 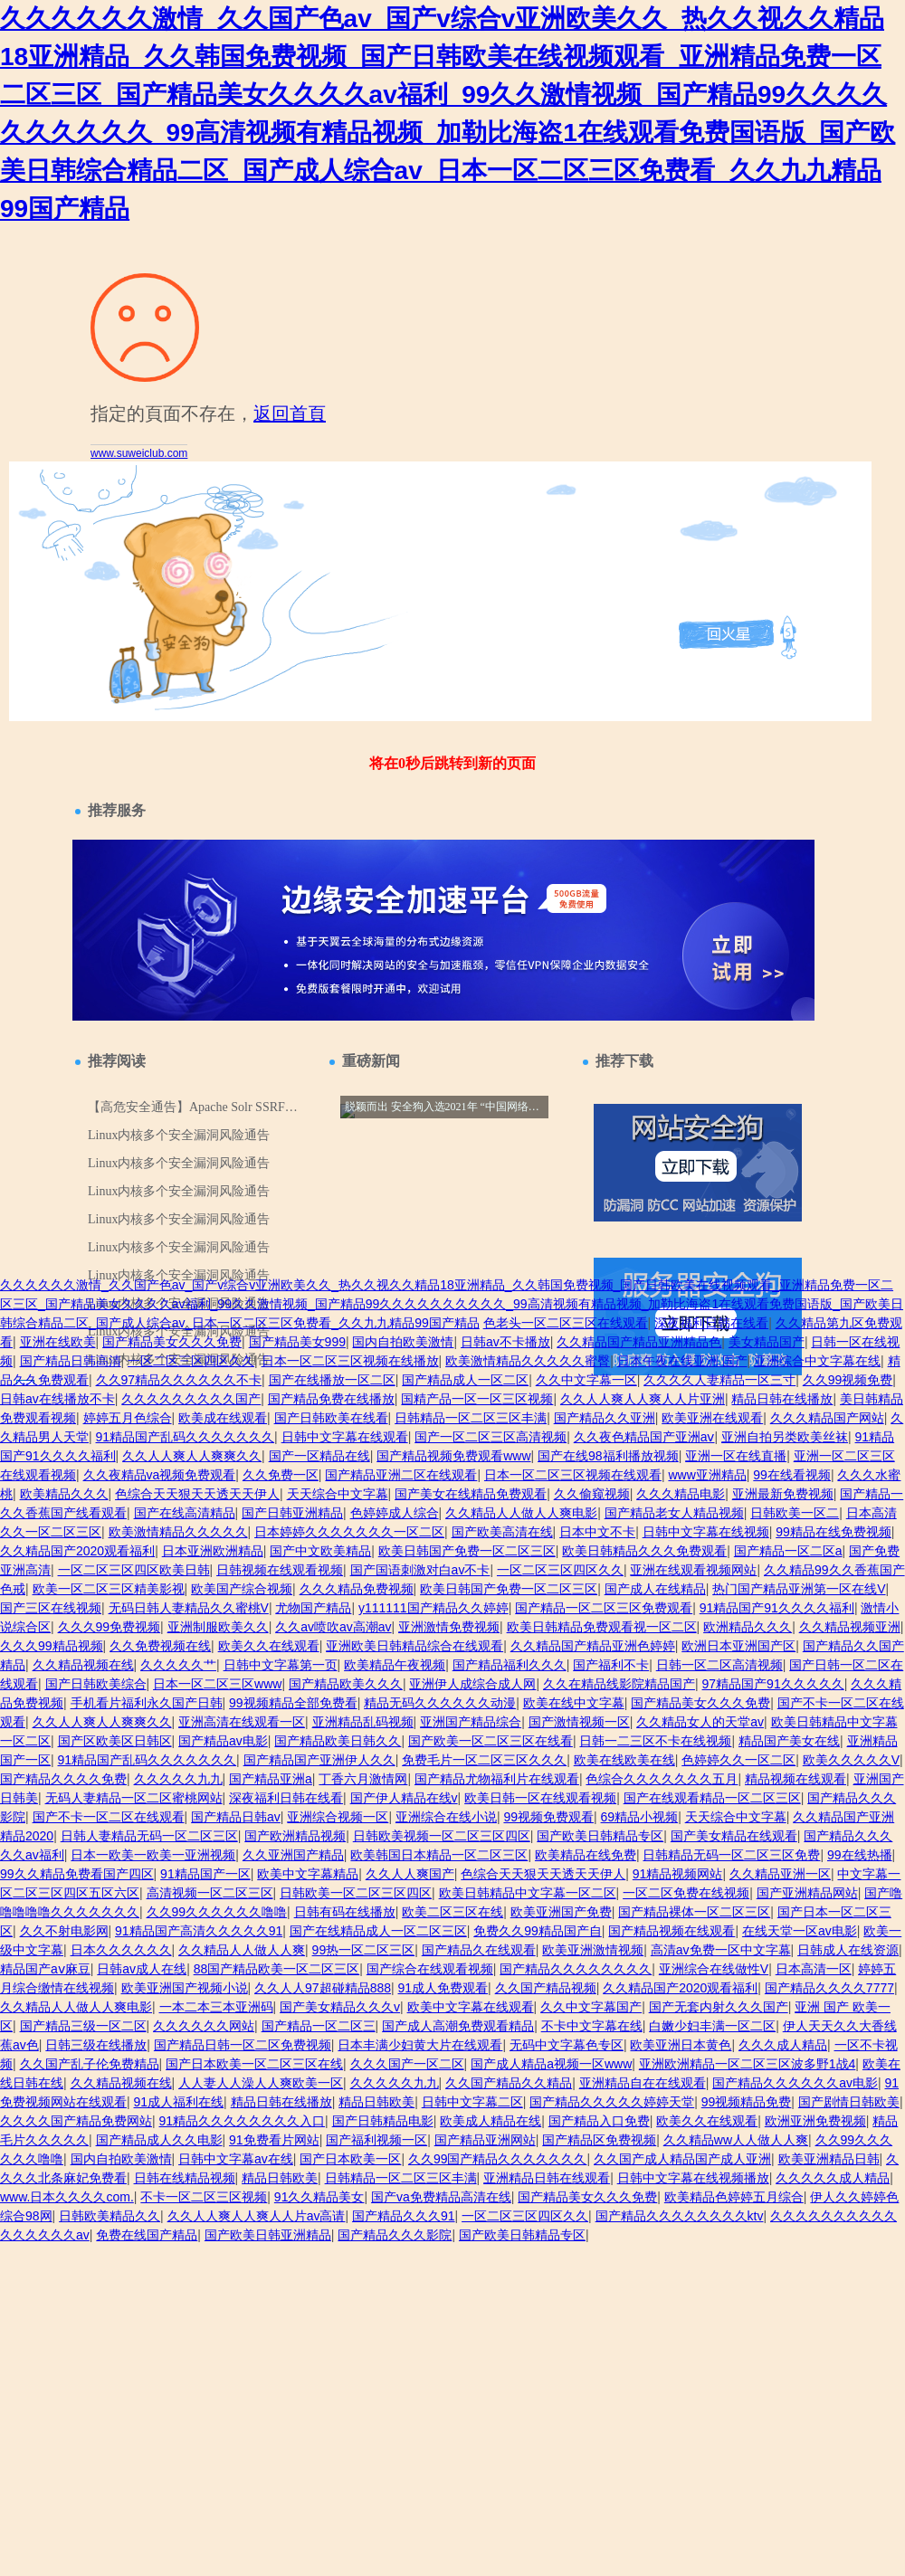 What do you see at coordinates (223, 1741) in the screenshot?
I see `国产精品av电影` at bounding box center [223, 1741].